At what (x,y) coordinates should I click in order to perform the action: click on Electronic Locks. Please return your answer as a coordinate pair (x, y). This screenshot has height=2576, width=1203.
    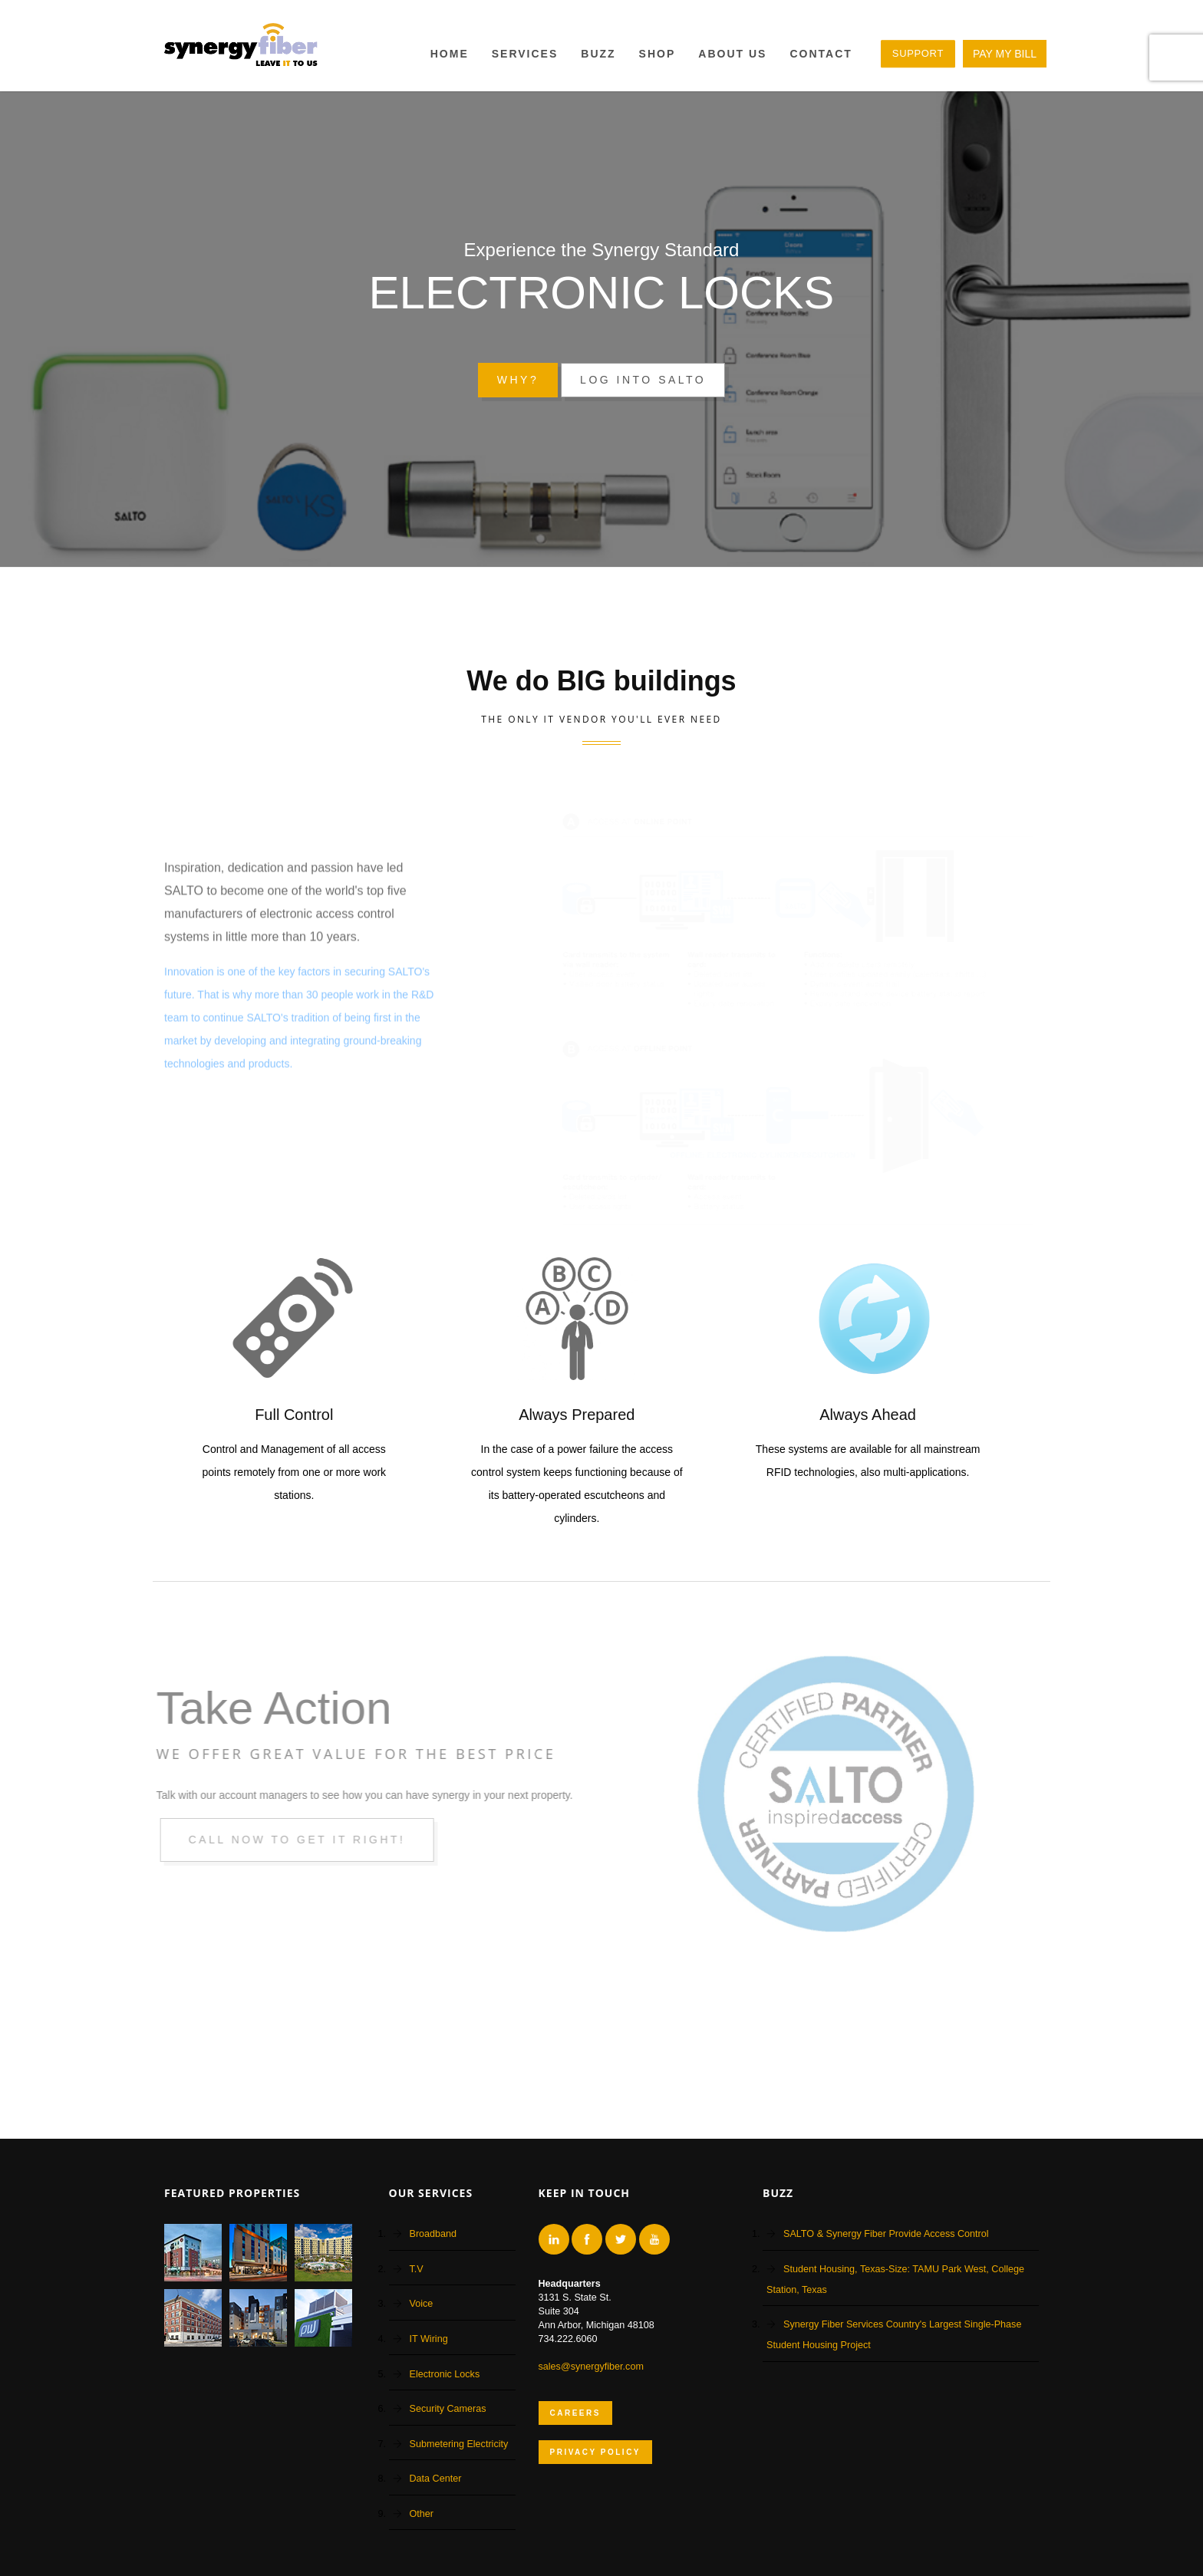
    Looking at the image, I should click on (445, 2374).